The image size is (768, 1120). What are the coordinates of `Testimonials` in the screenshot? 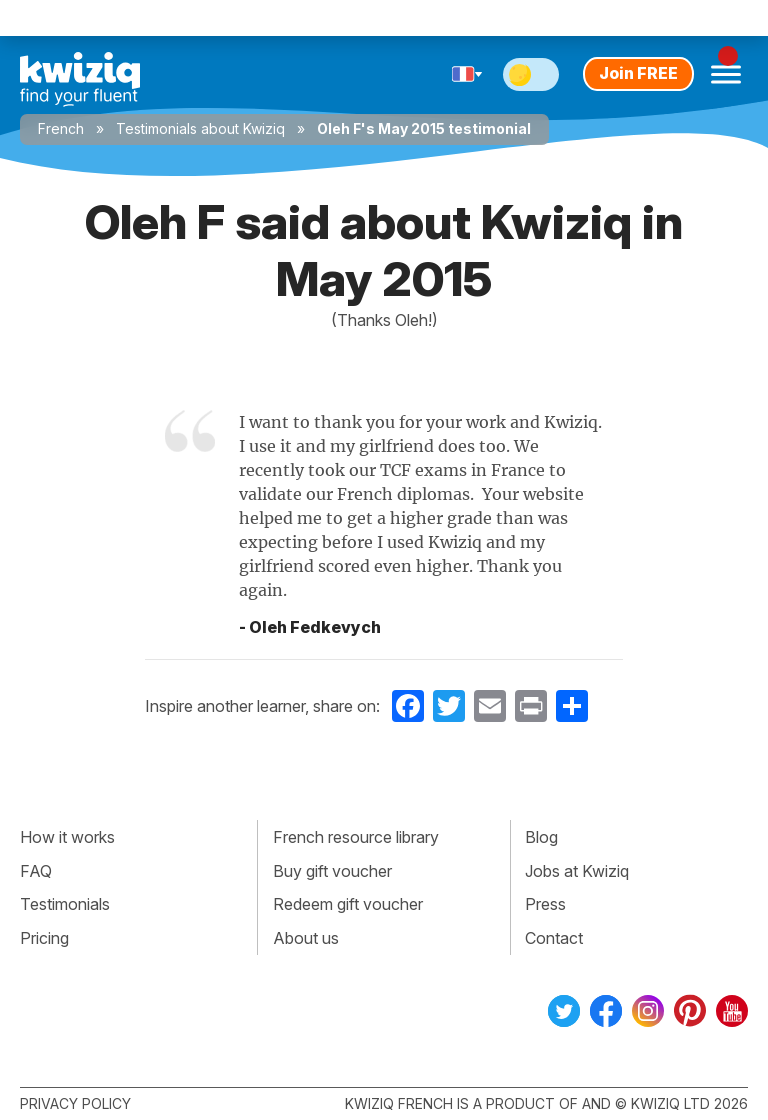 It's located at (65, 904).